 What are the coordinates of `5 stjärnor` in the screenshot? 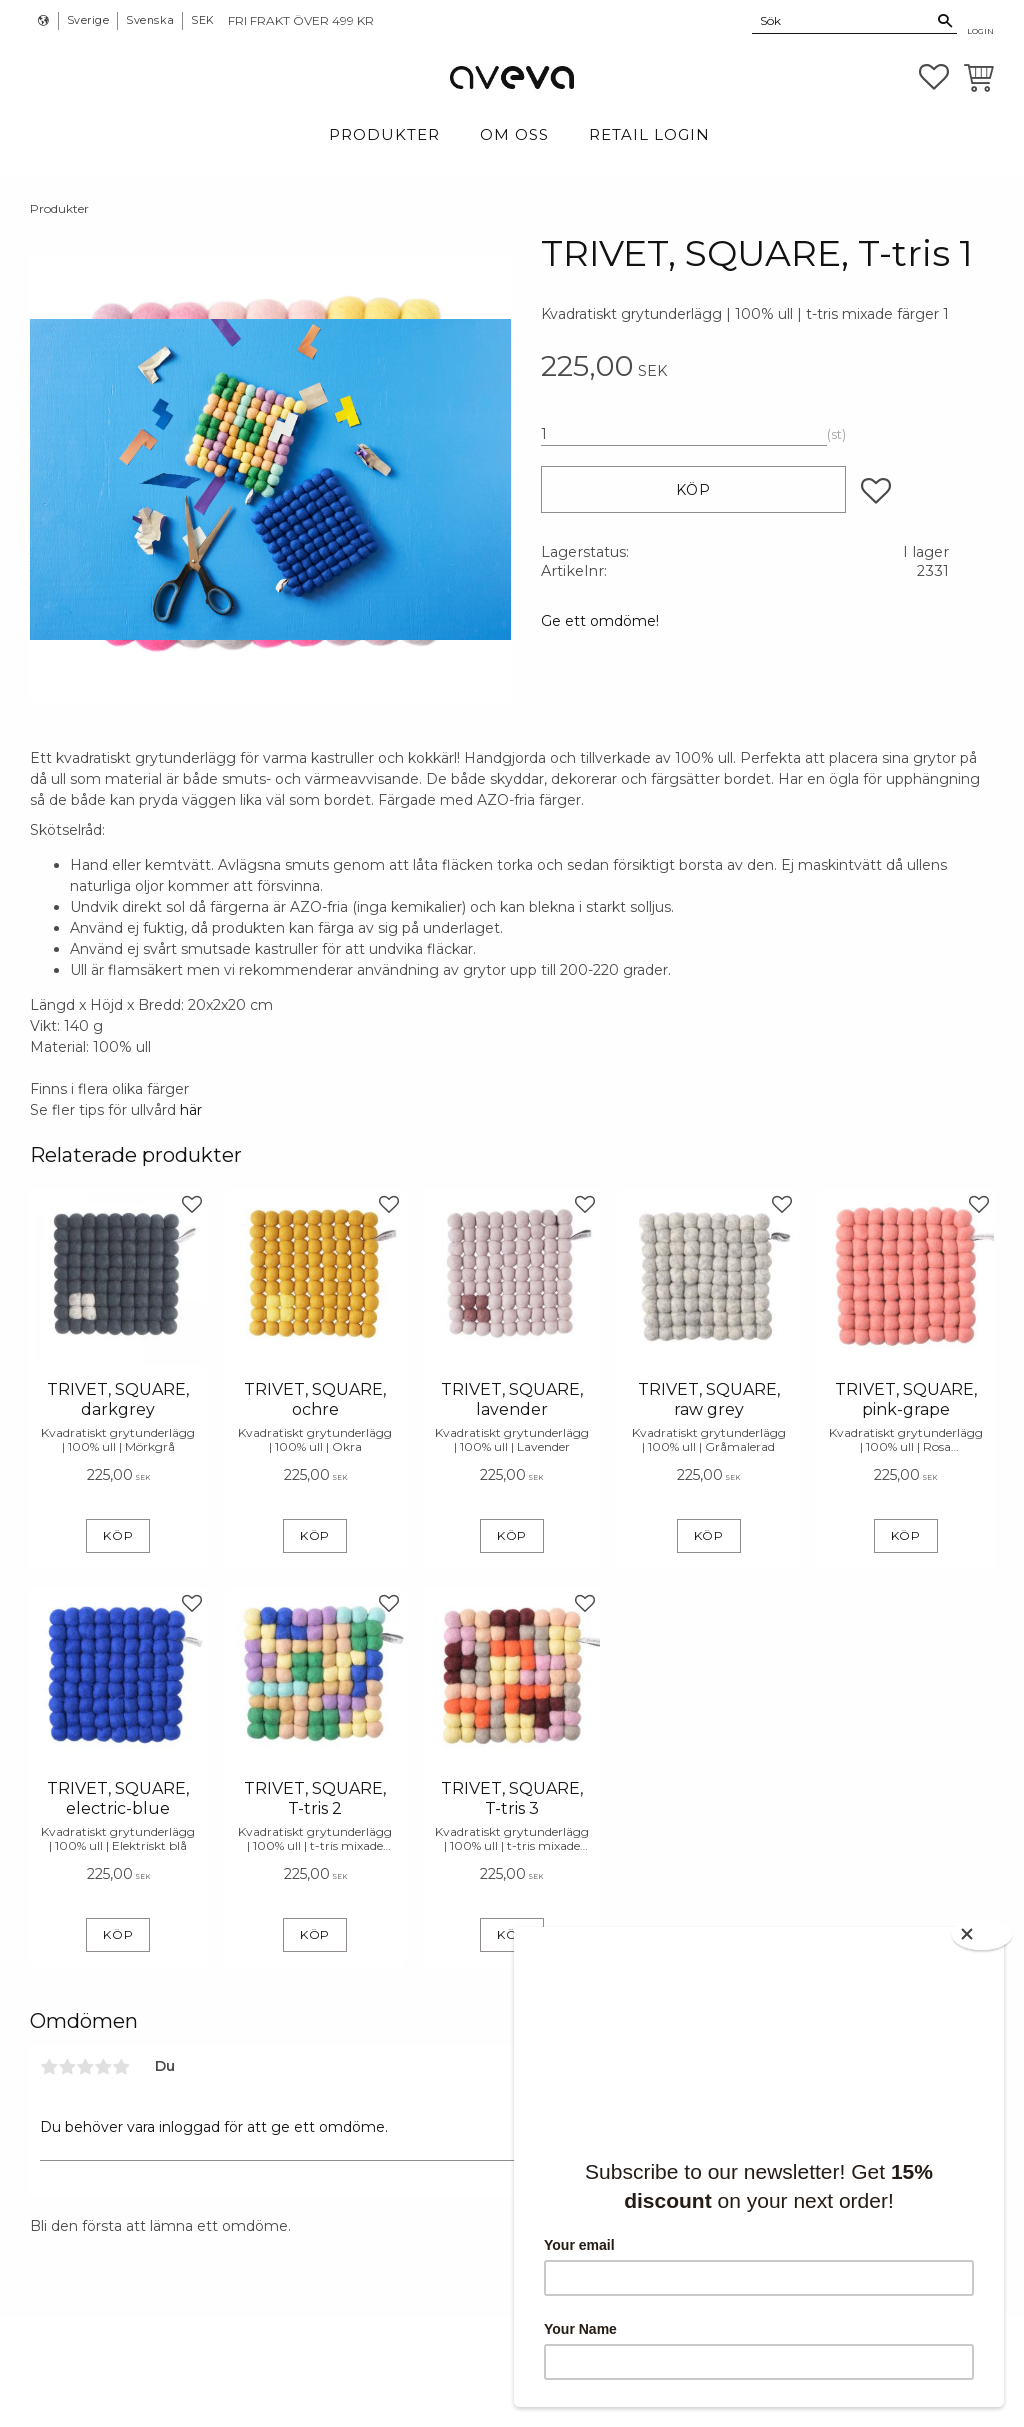 It's located at (121, 2067).